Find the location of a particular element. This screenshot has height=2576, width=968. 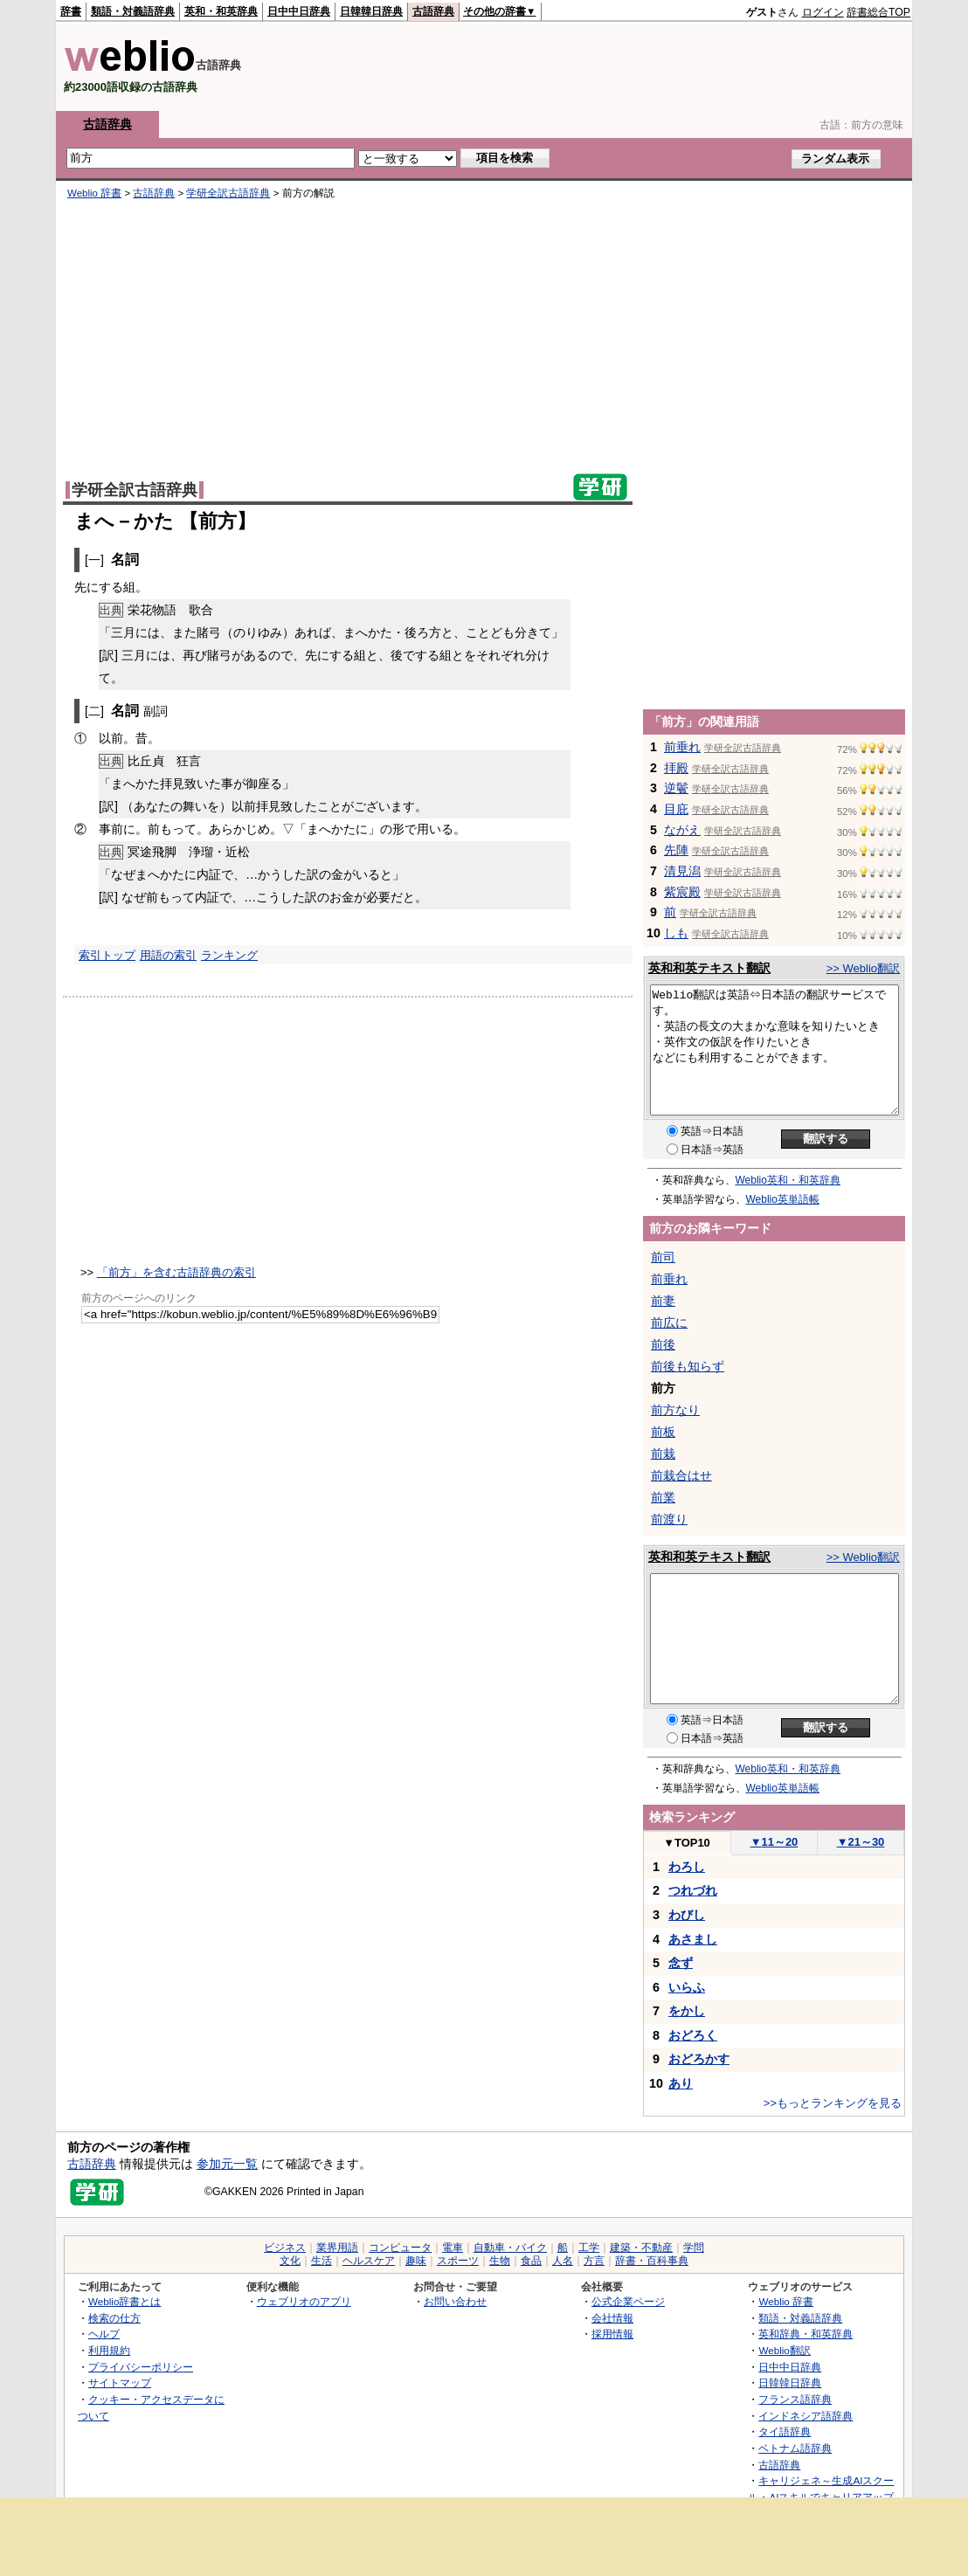

ヘルプ is located at coordinates (104, 2333).